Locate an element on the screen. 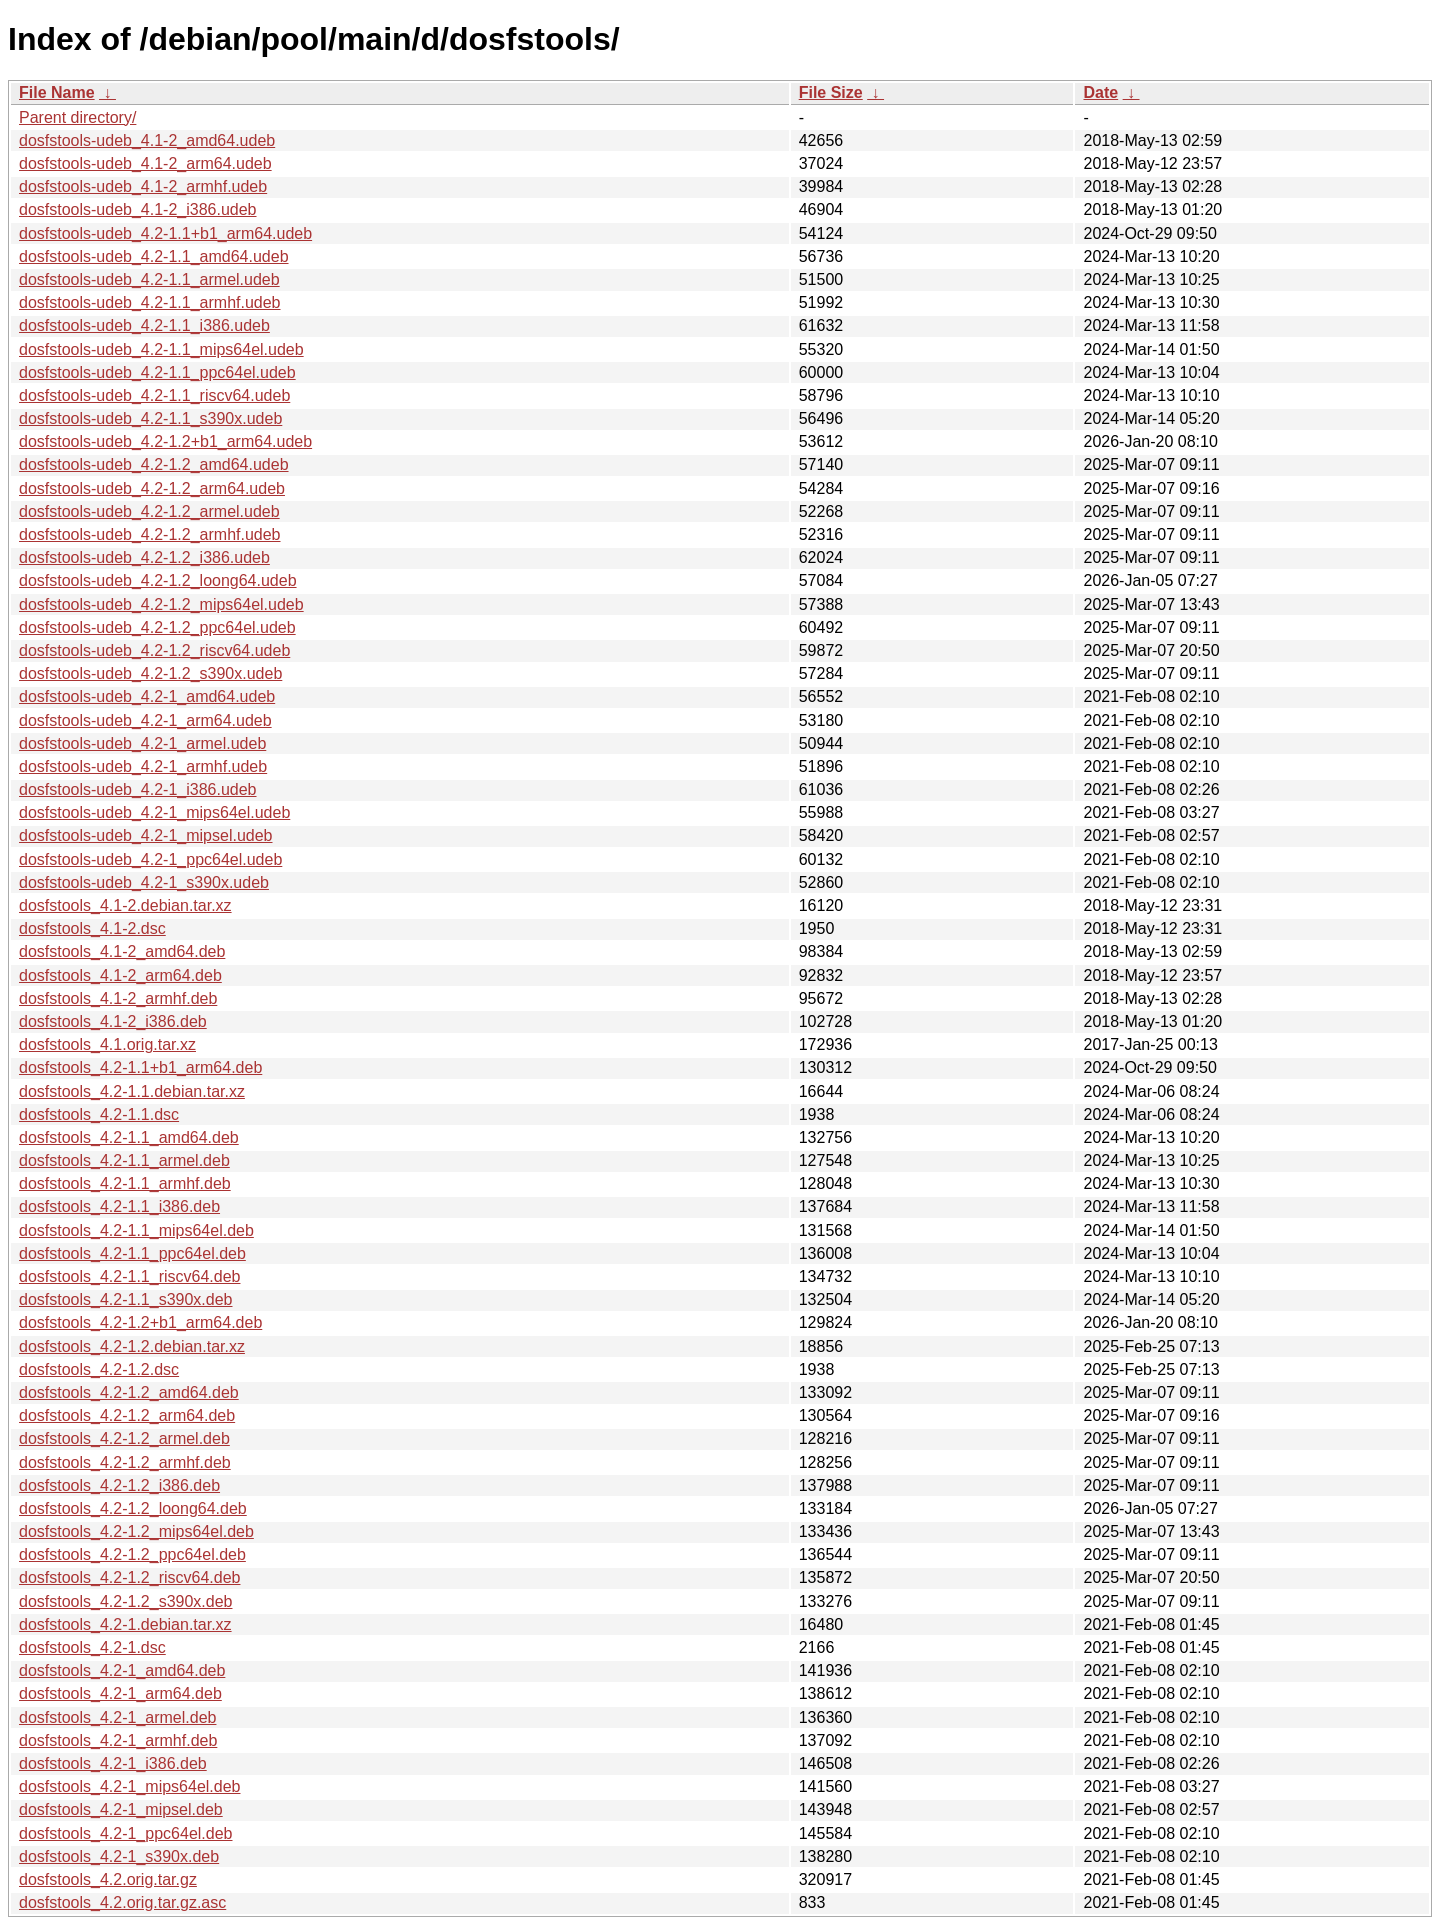 The width and height of the screenshot is (1440, 1925). dosfstools_4.2.orig.tar.gz is located at coordinates (108, 1879).